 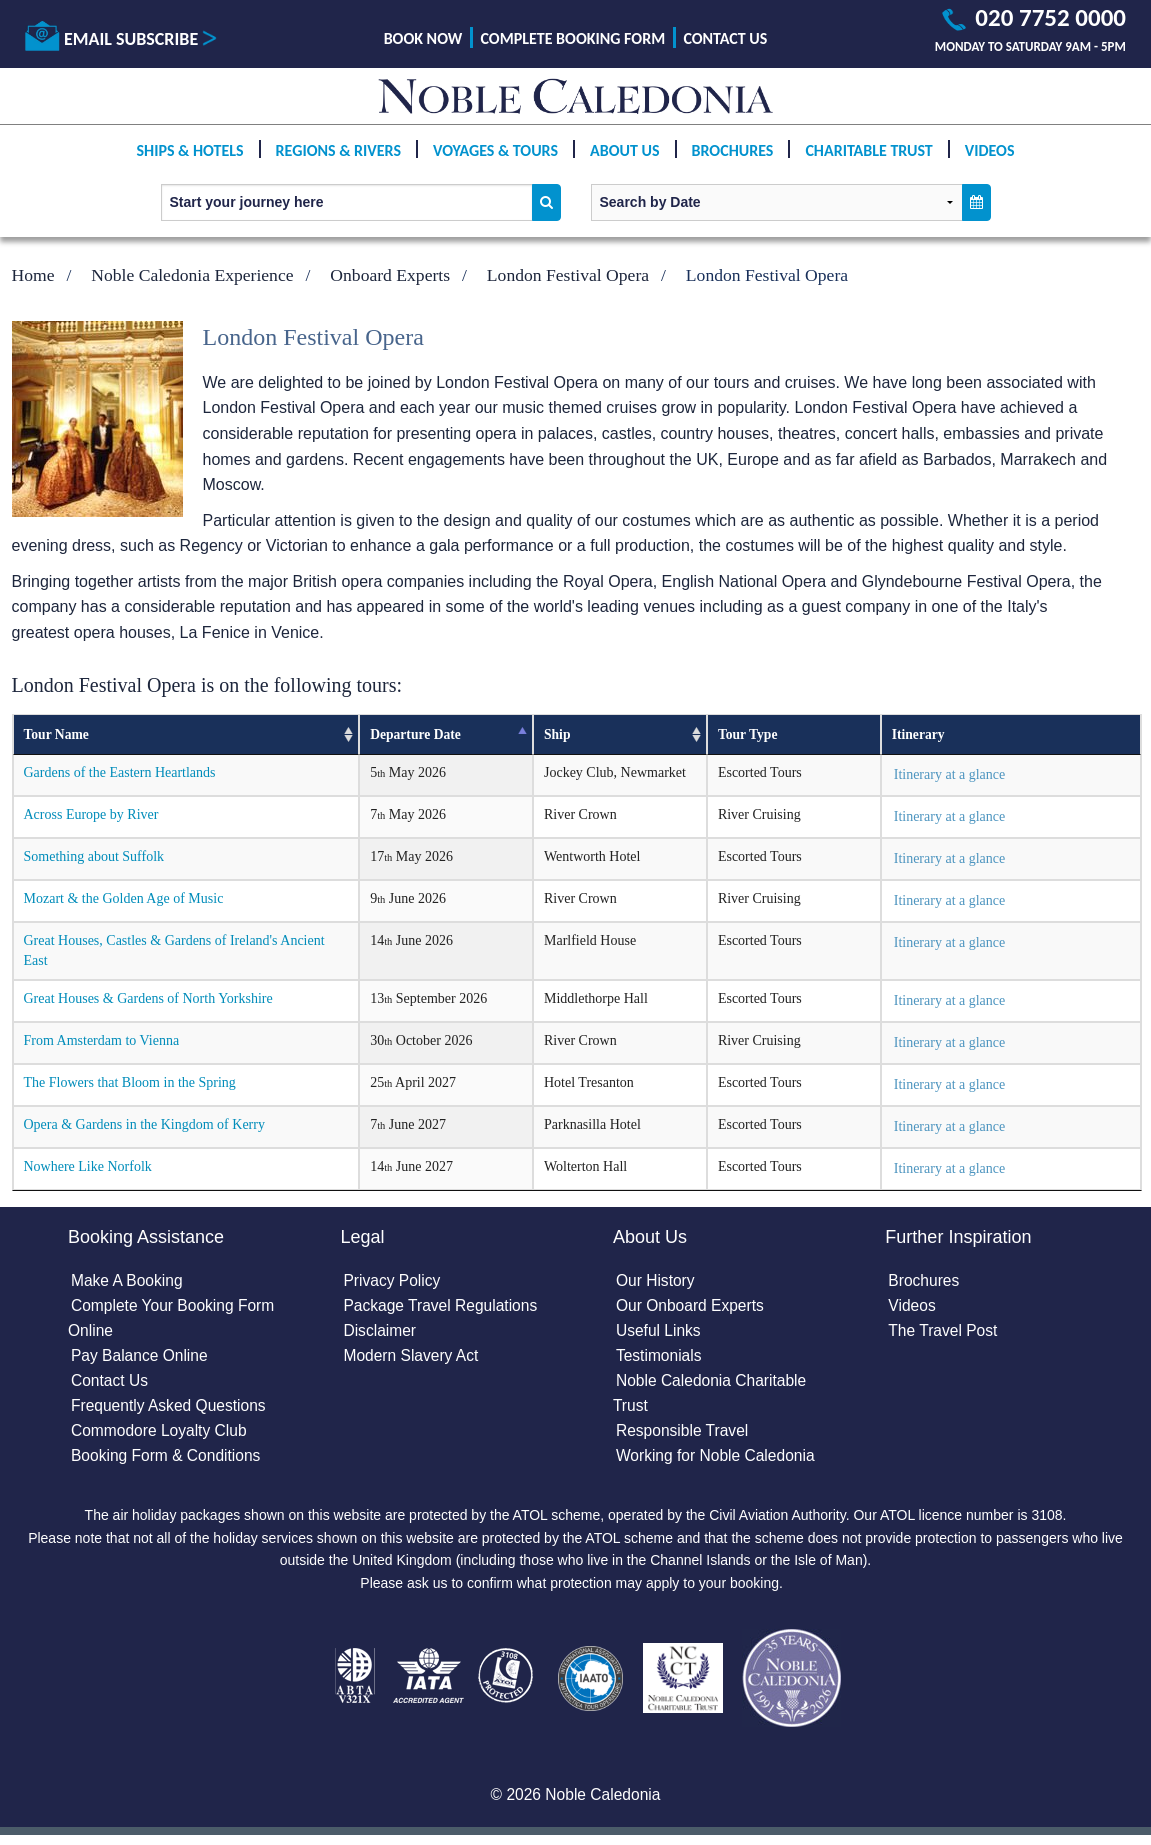 I want to click on Home, so click(x=33, y=275).